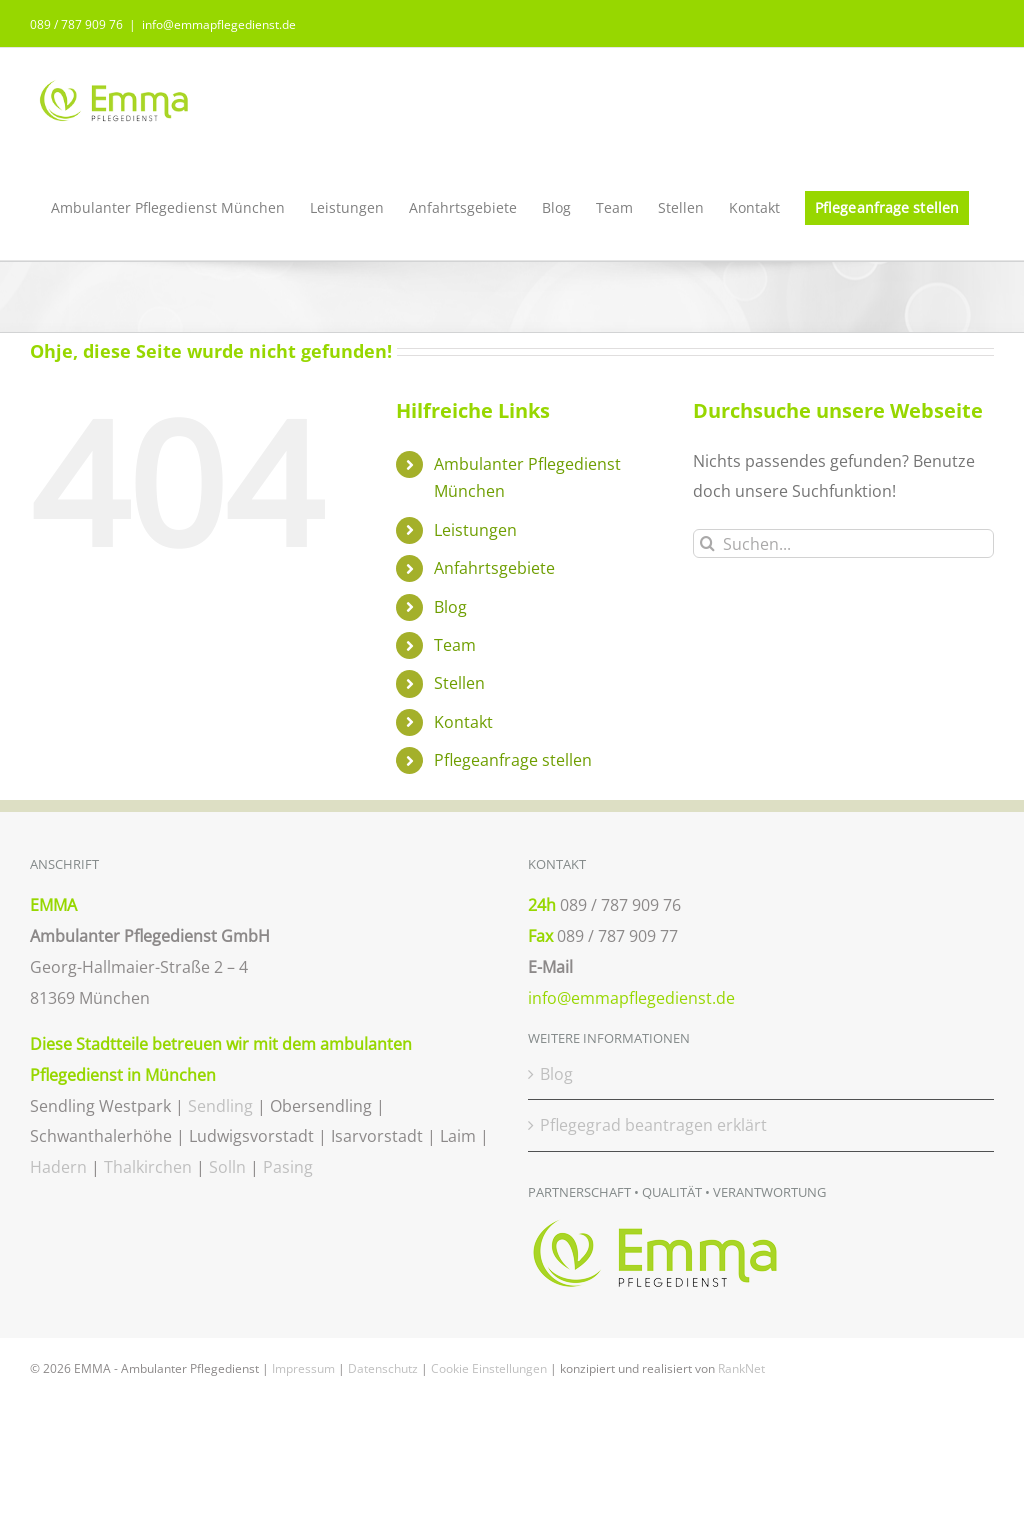  I want to click on Thalkirchen, so click(148, 1167).